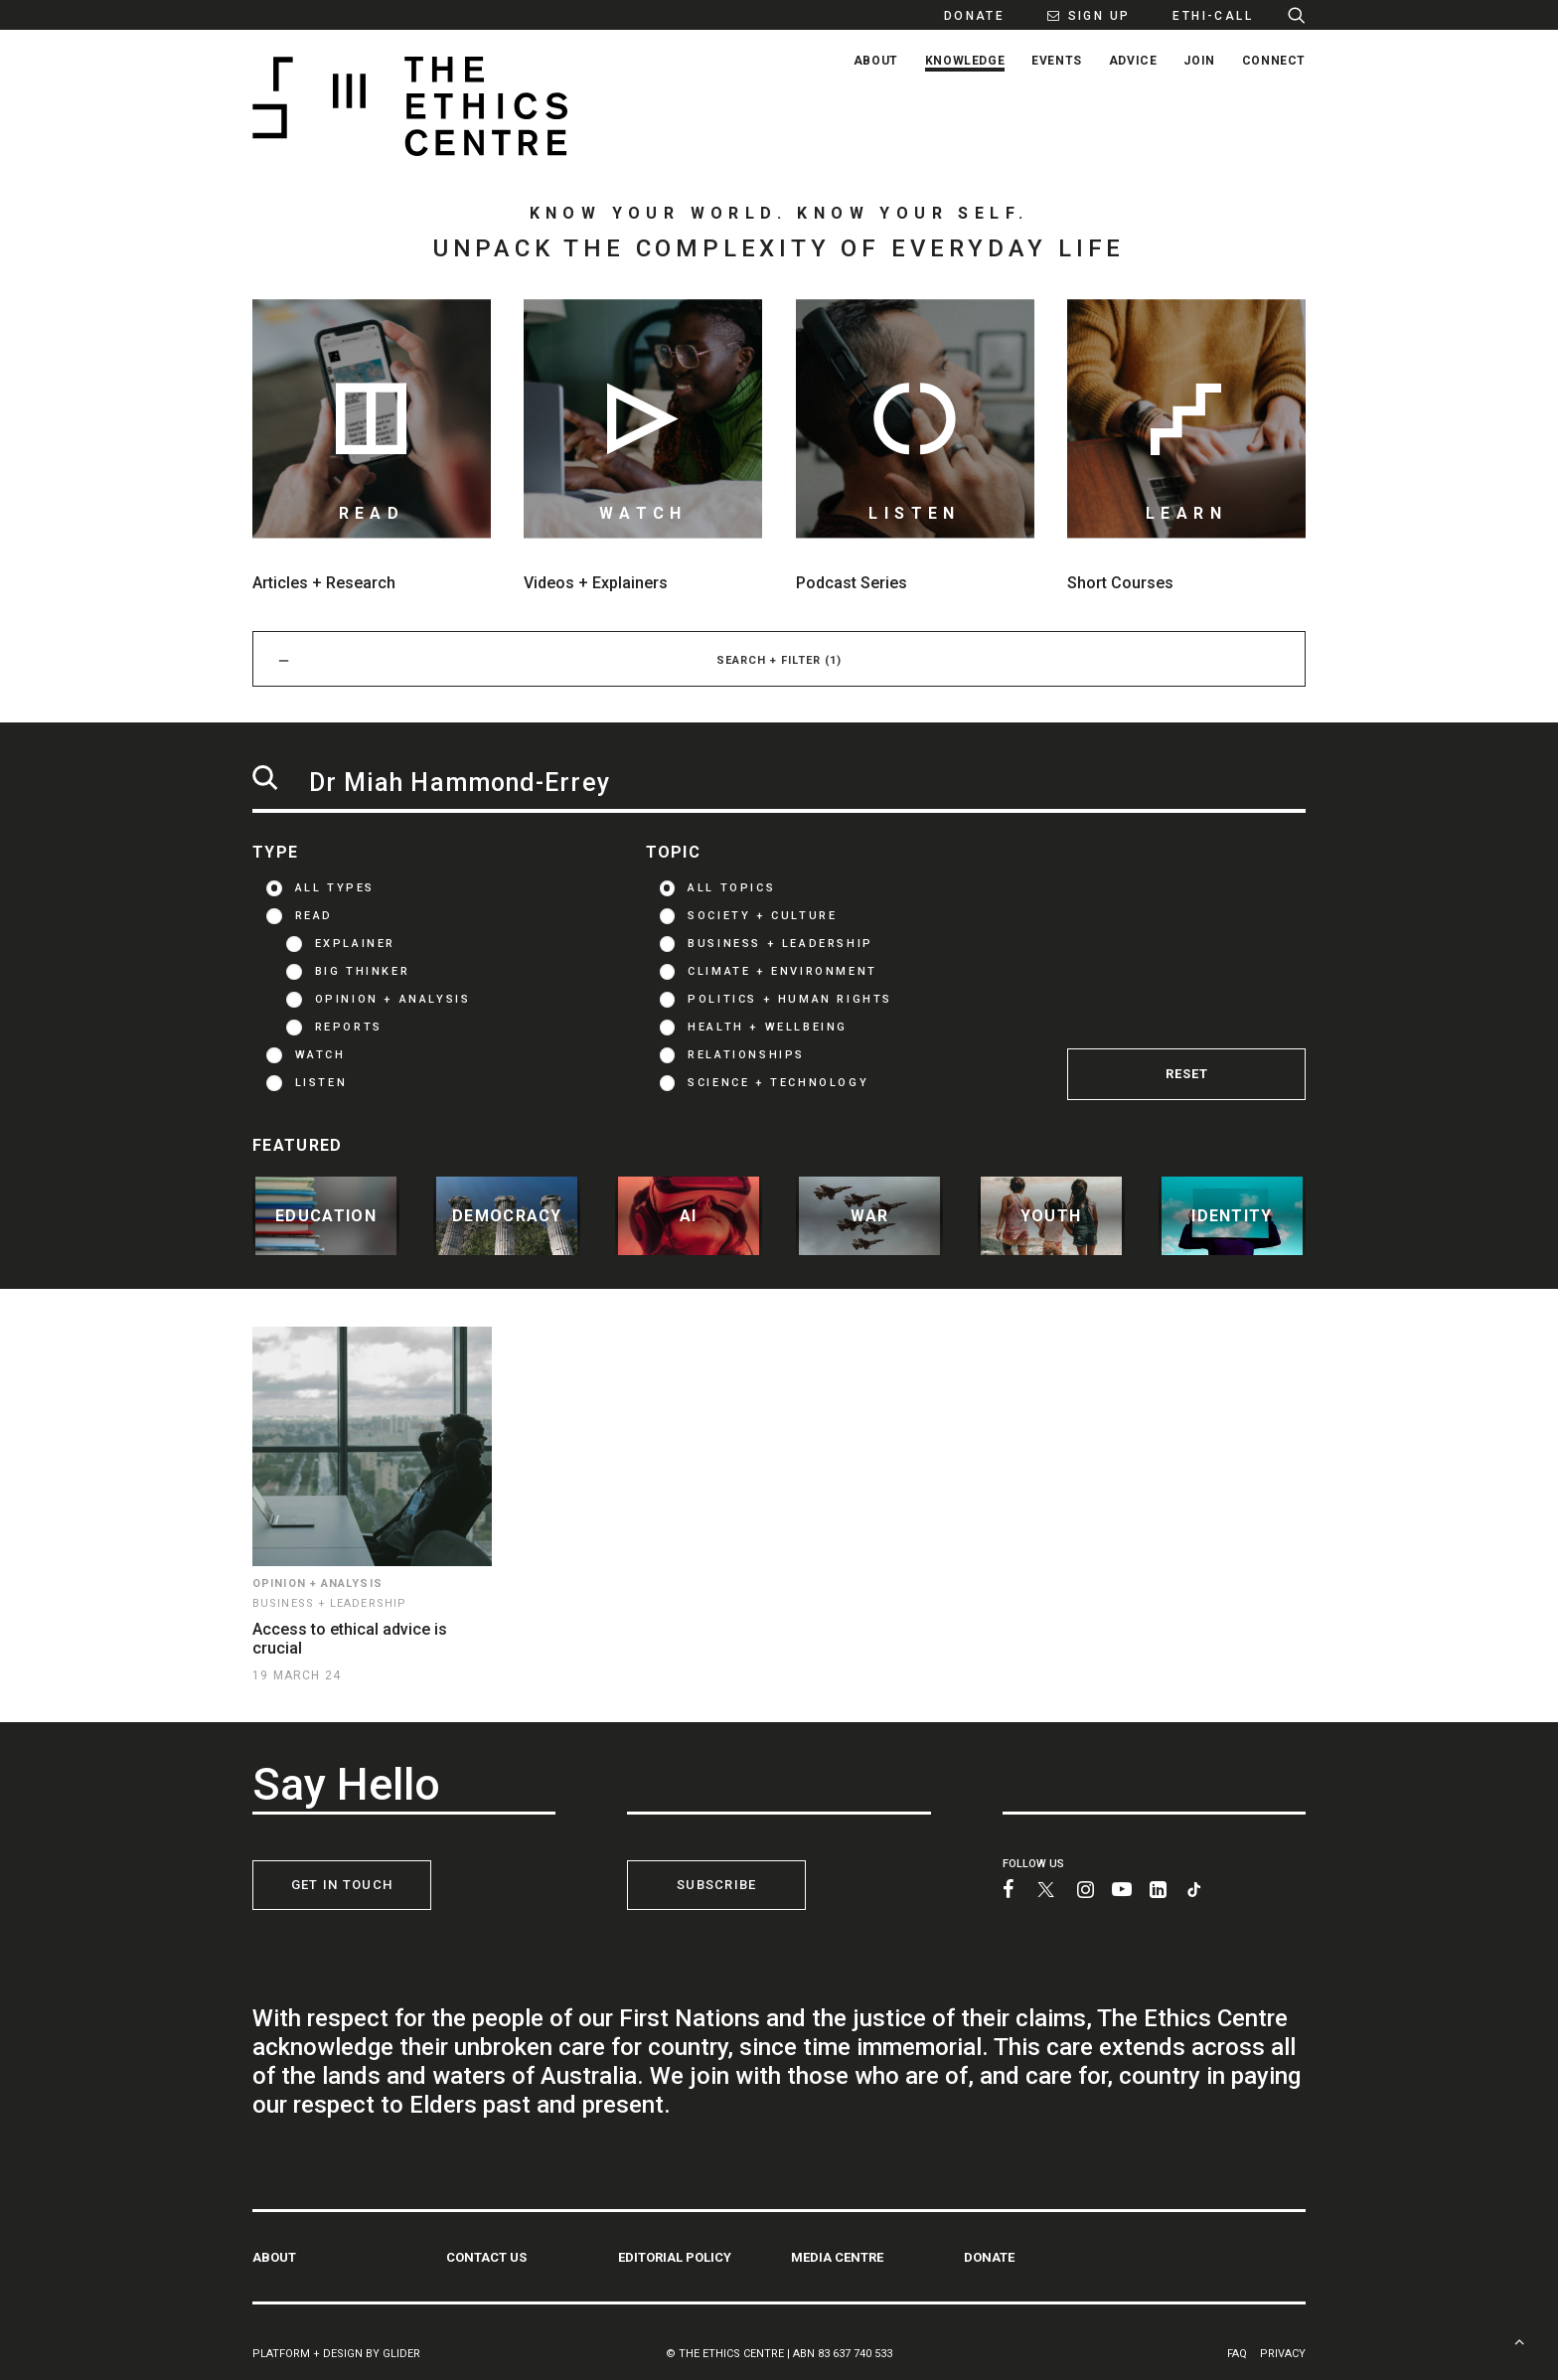 This screenshot has width=1558, height=2380. I want to click on WATCH, so click(320, 1054).